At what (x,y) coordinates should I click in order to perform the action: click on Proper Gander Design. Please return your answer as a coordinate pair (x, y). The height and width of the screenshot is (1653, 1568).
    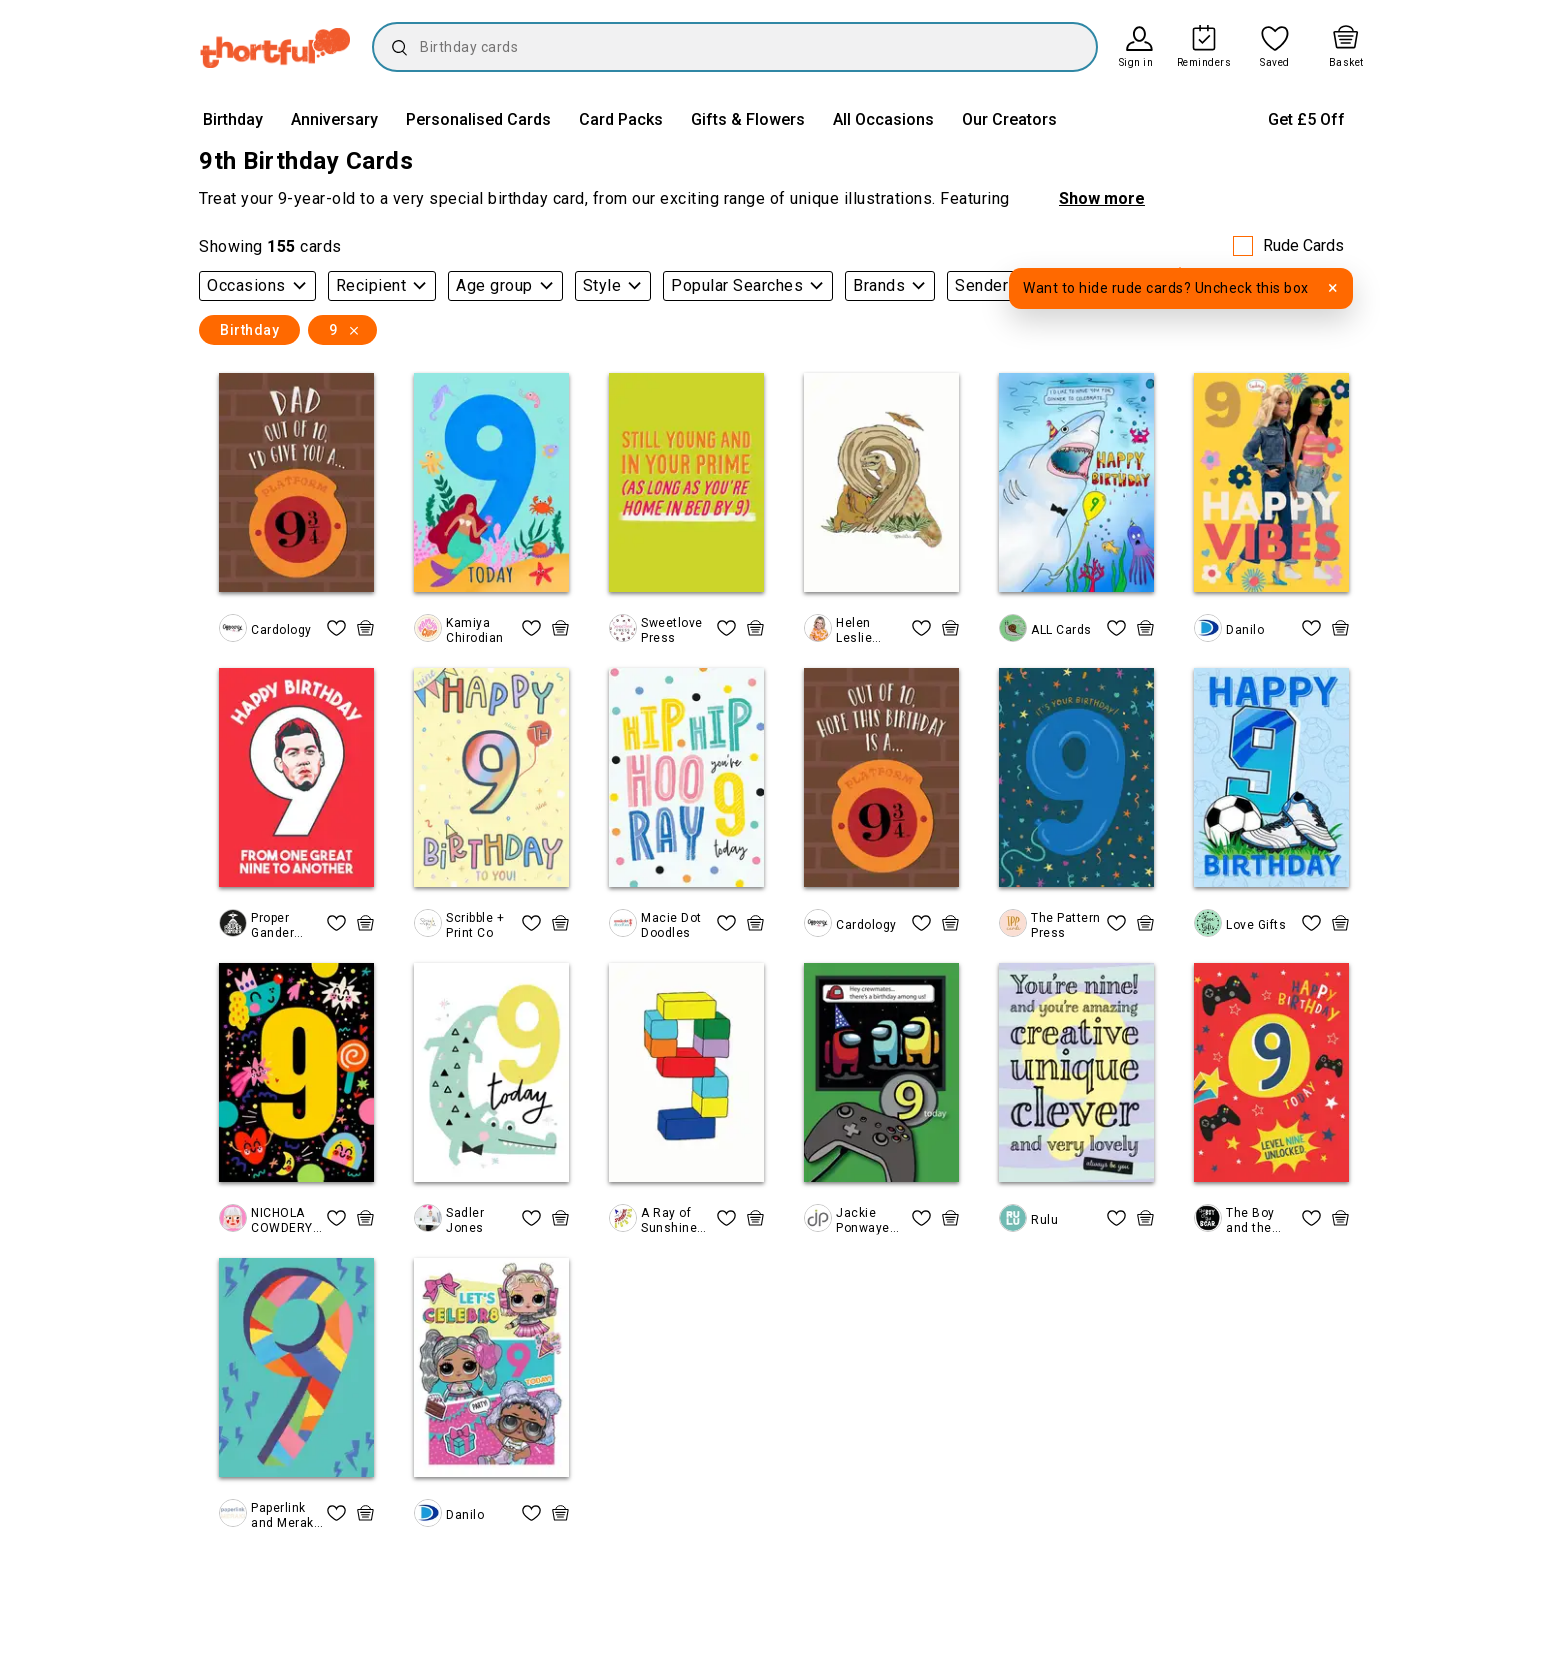
    Looking at the image, I should click on (272, 925).